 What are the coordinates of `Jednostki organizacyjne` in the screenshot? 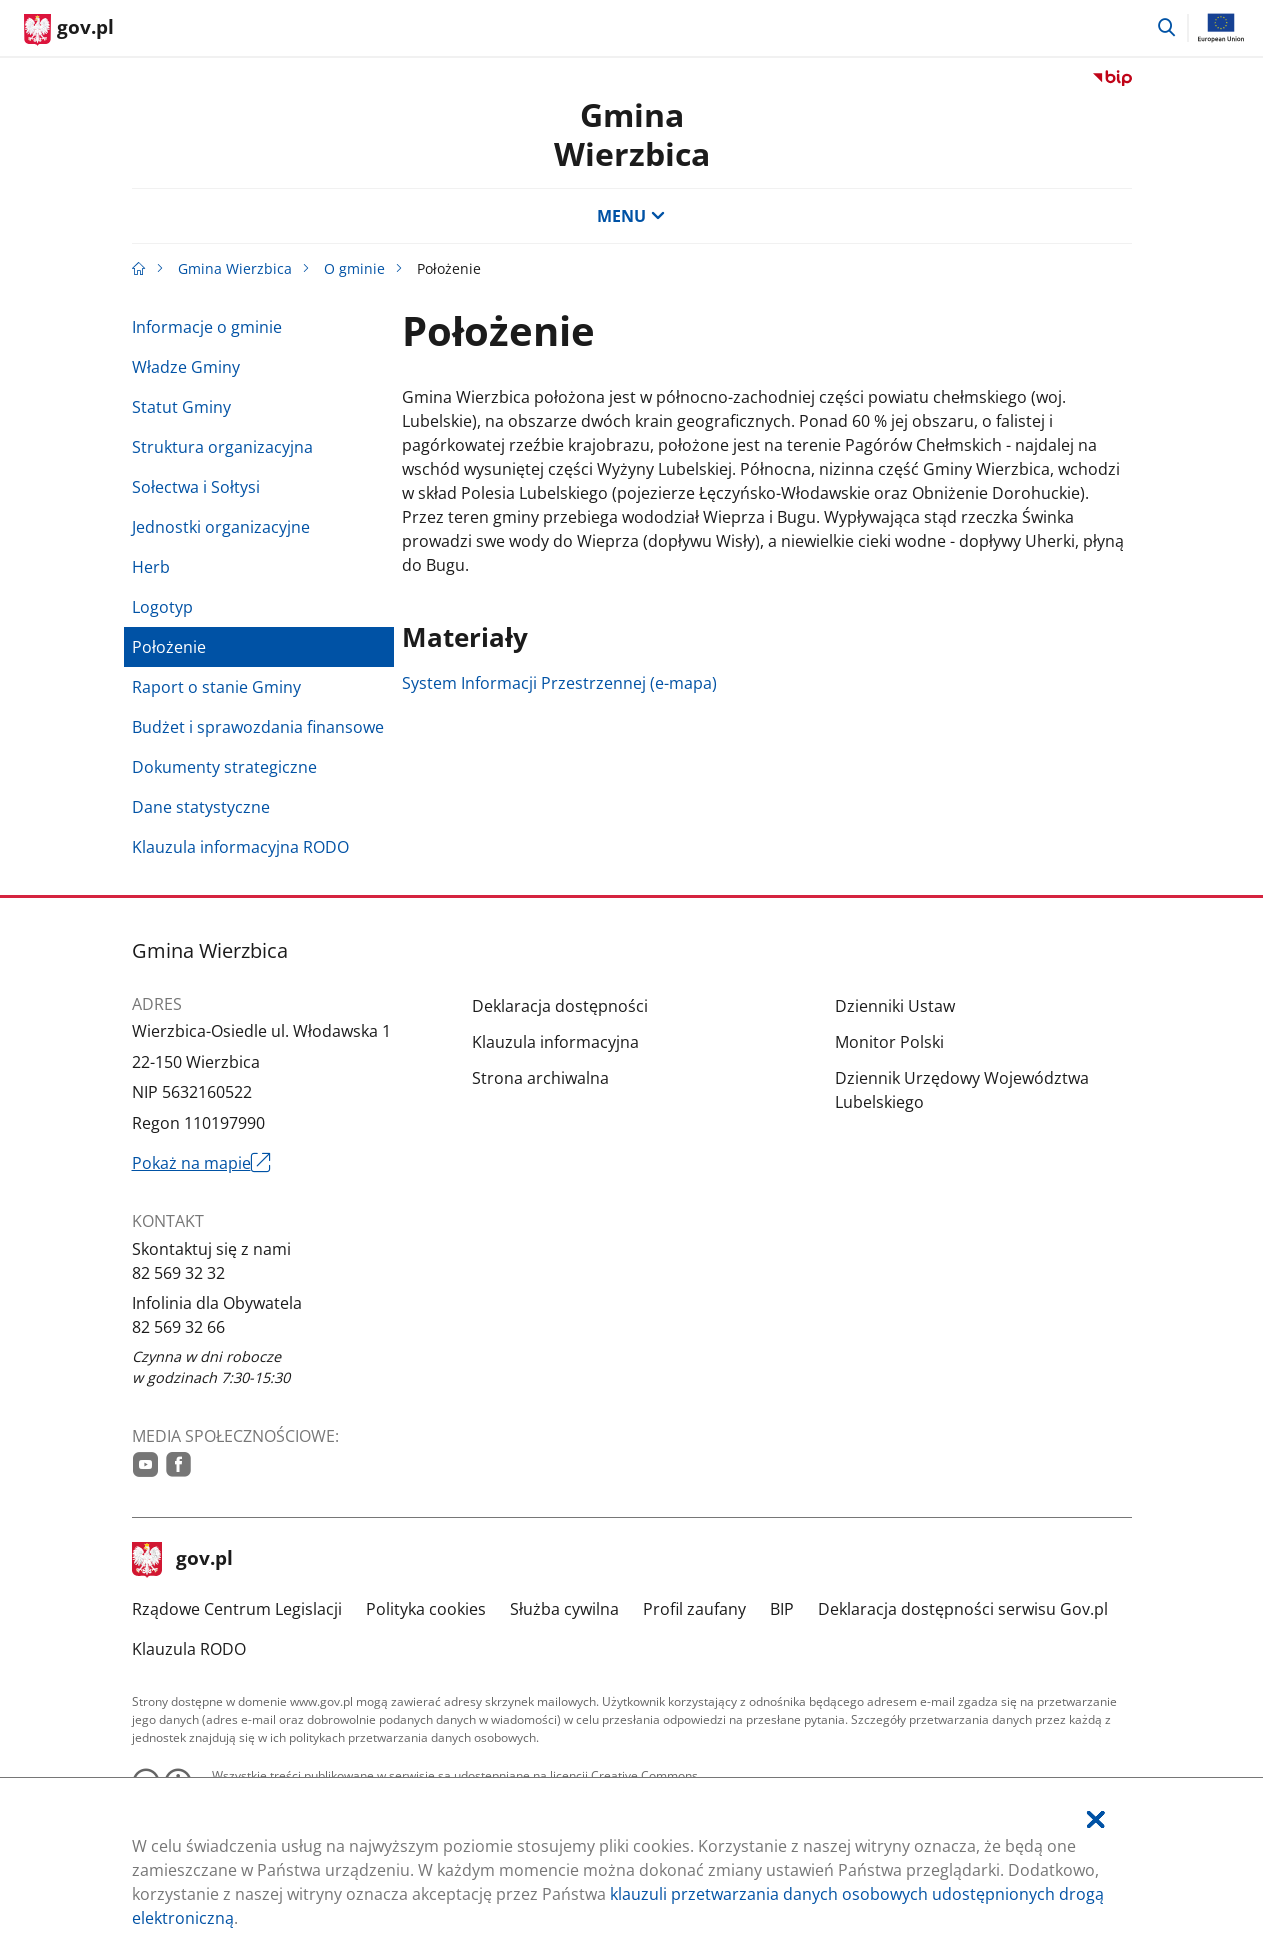 It's located at (221, 527).